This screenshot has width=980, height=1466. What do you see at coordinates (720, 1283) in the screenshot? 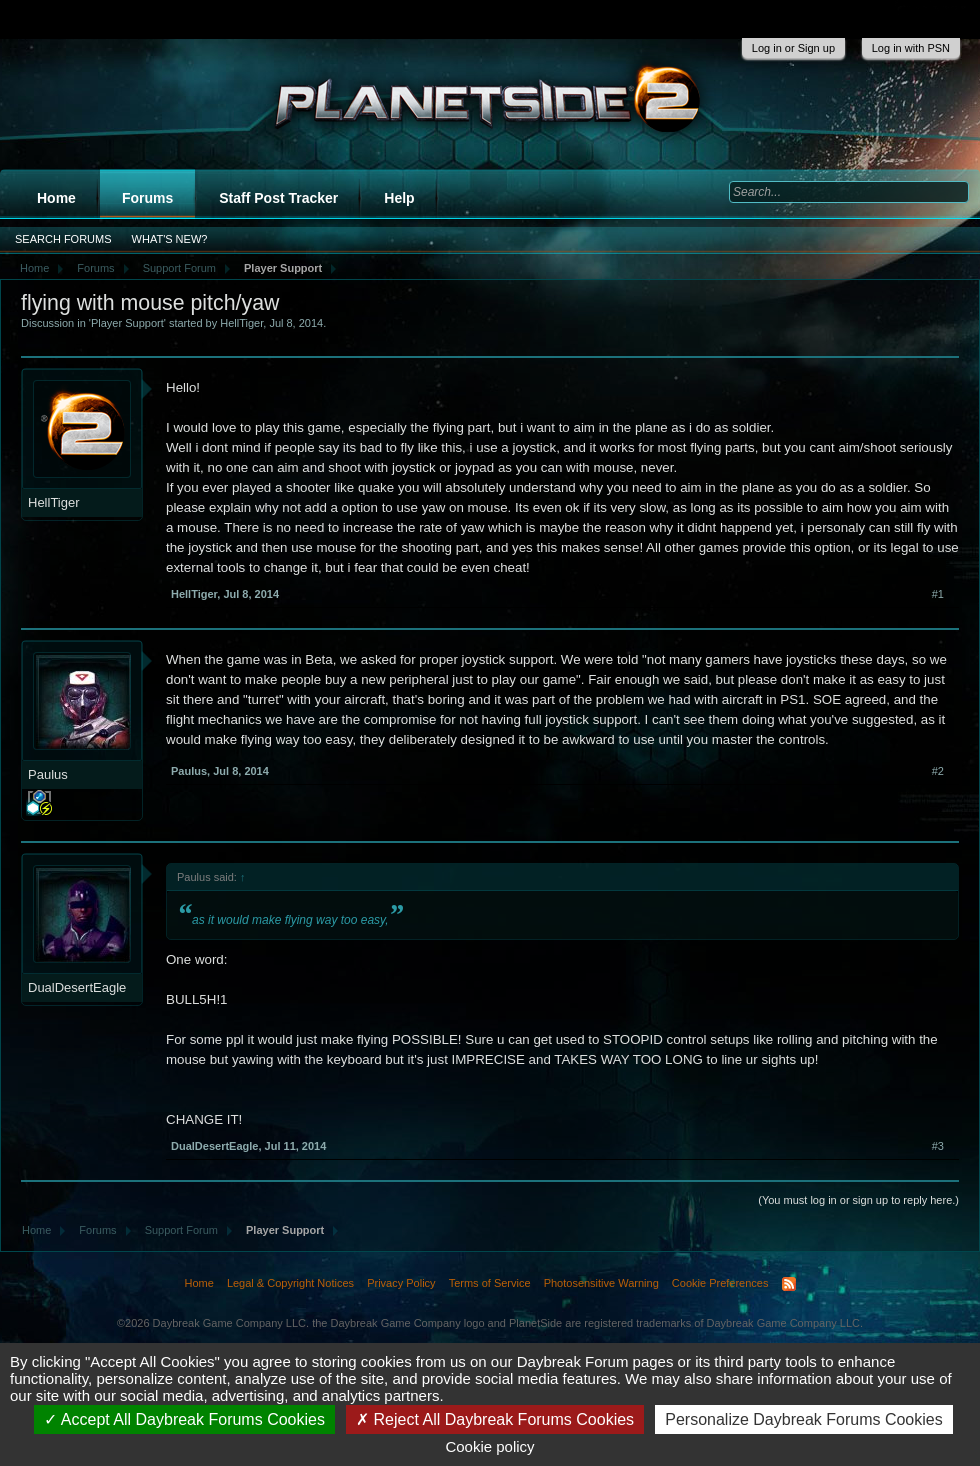
I see `Cookie Preferences` at bounding box center [720, 1283].